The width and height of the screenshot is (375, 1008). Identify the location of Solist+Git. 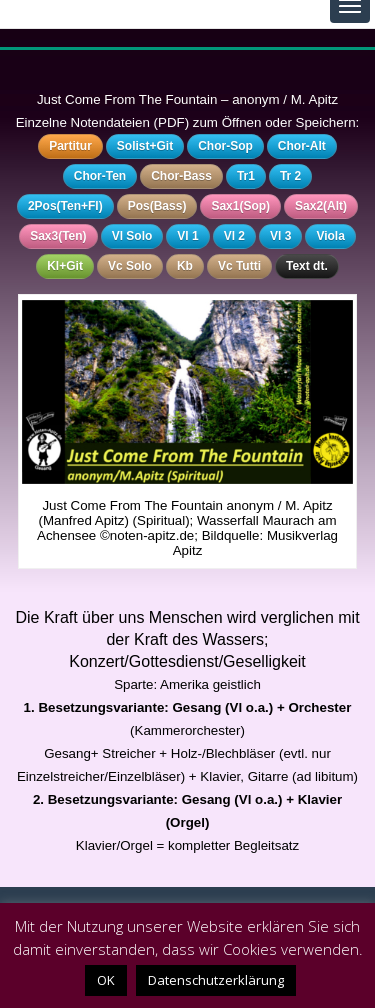
(145, 146).